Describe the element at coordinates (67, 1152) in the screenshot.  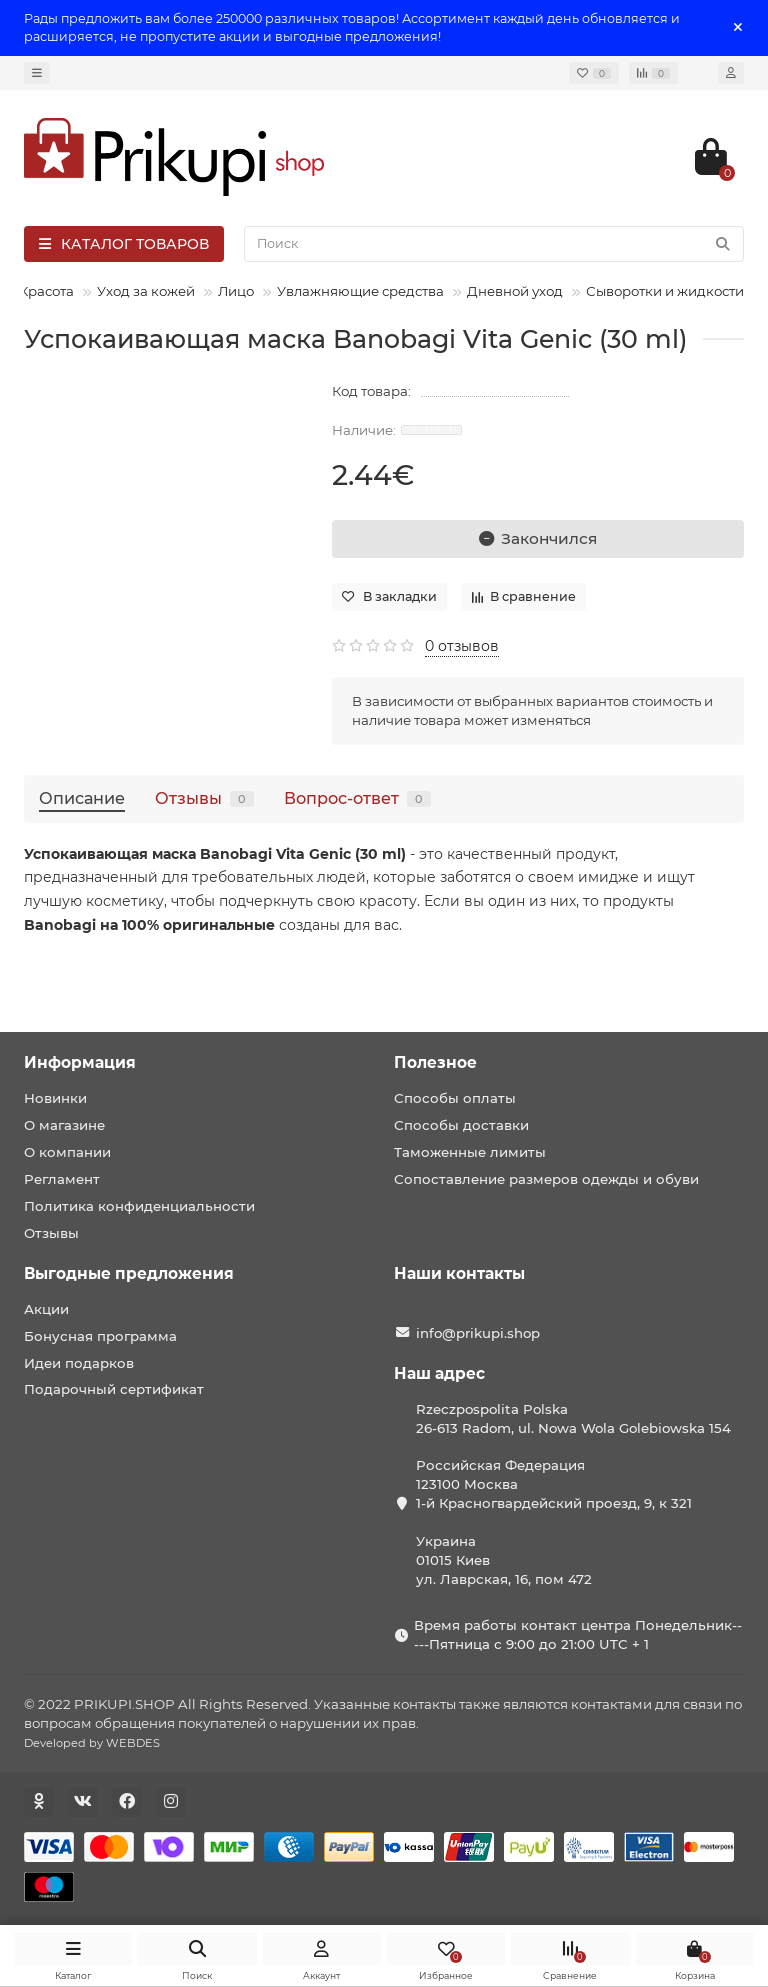
I see `О компании` at that location.